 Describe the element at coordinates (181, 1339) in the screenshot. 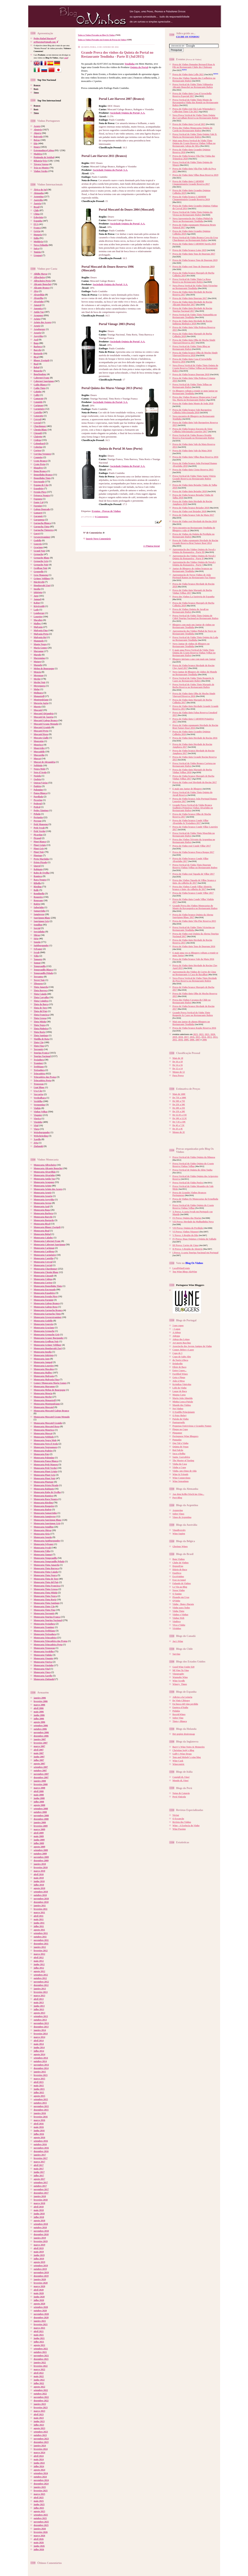

I see `Adega dos Leigos` at that location.